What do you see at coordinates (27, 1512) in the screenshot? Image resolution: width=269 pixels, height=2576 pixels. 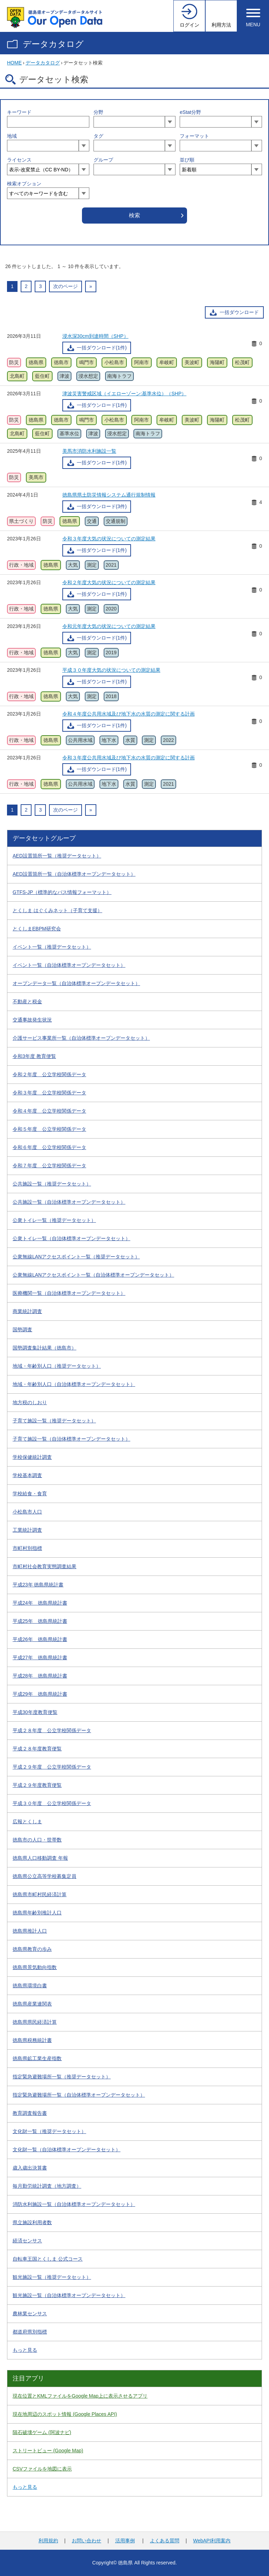 I see `小松島市人口` at bounding box center [27, 1512].